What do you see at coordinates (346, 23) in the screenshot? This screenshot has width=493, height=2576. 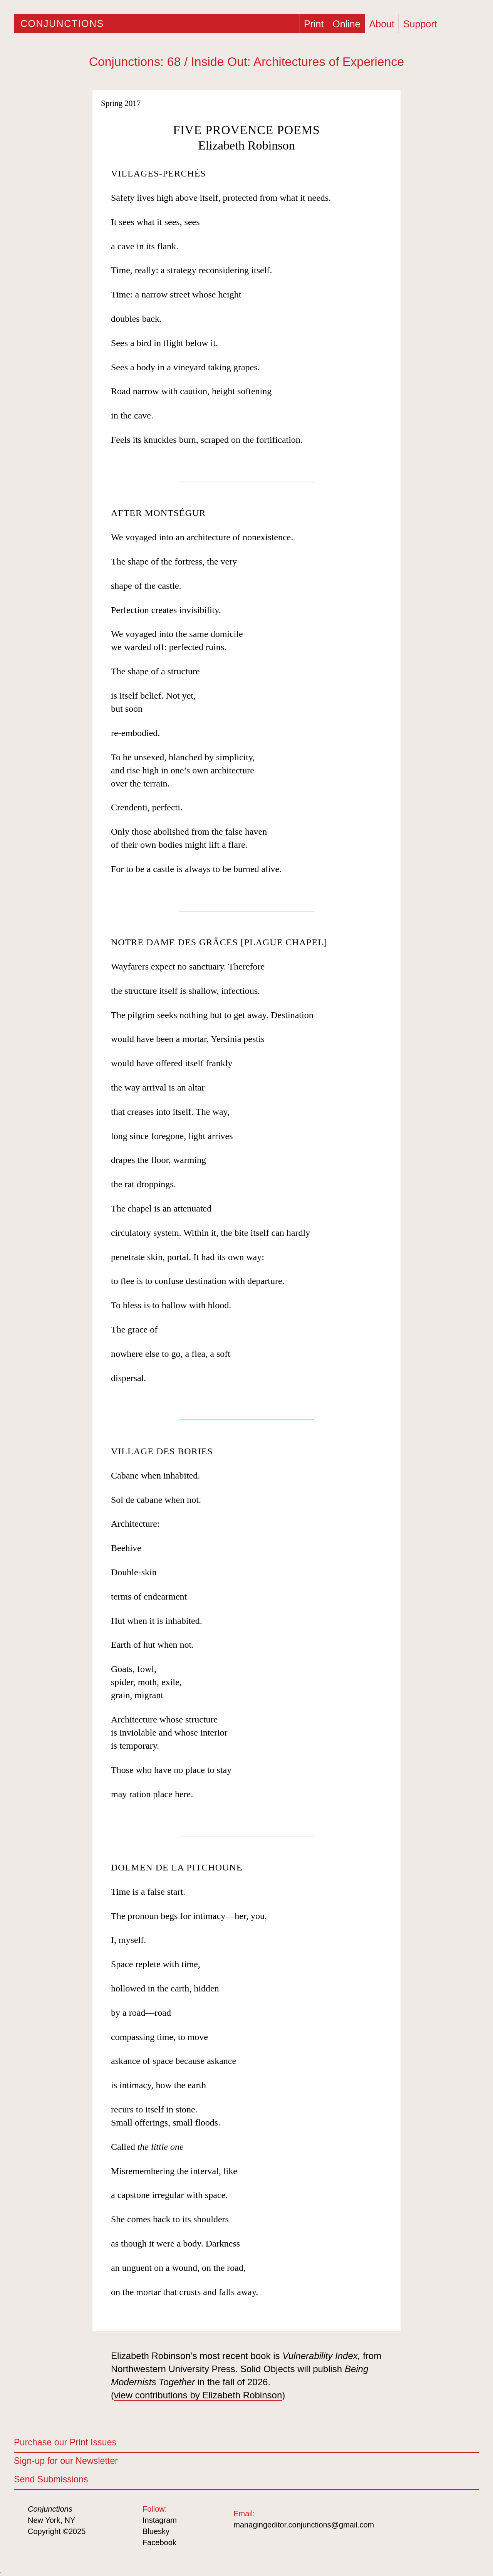 I see `Online` at bounding box center [346, 23].